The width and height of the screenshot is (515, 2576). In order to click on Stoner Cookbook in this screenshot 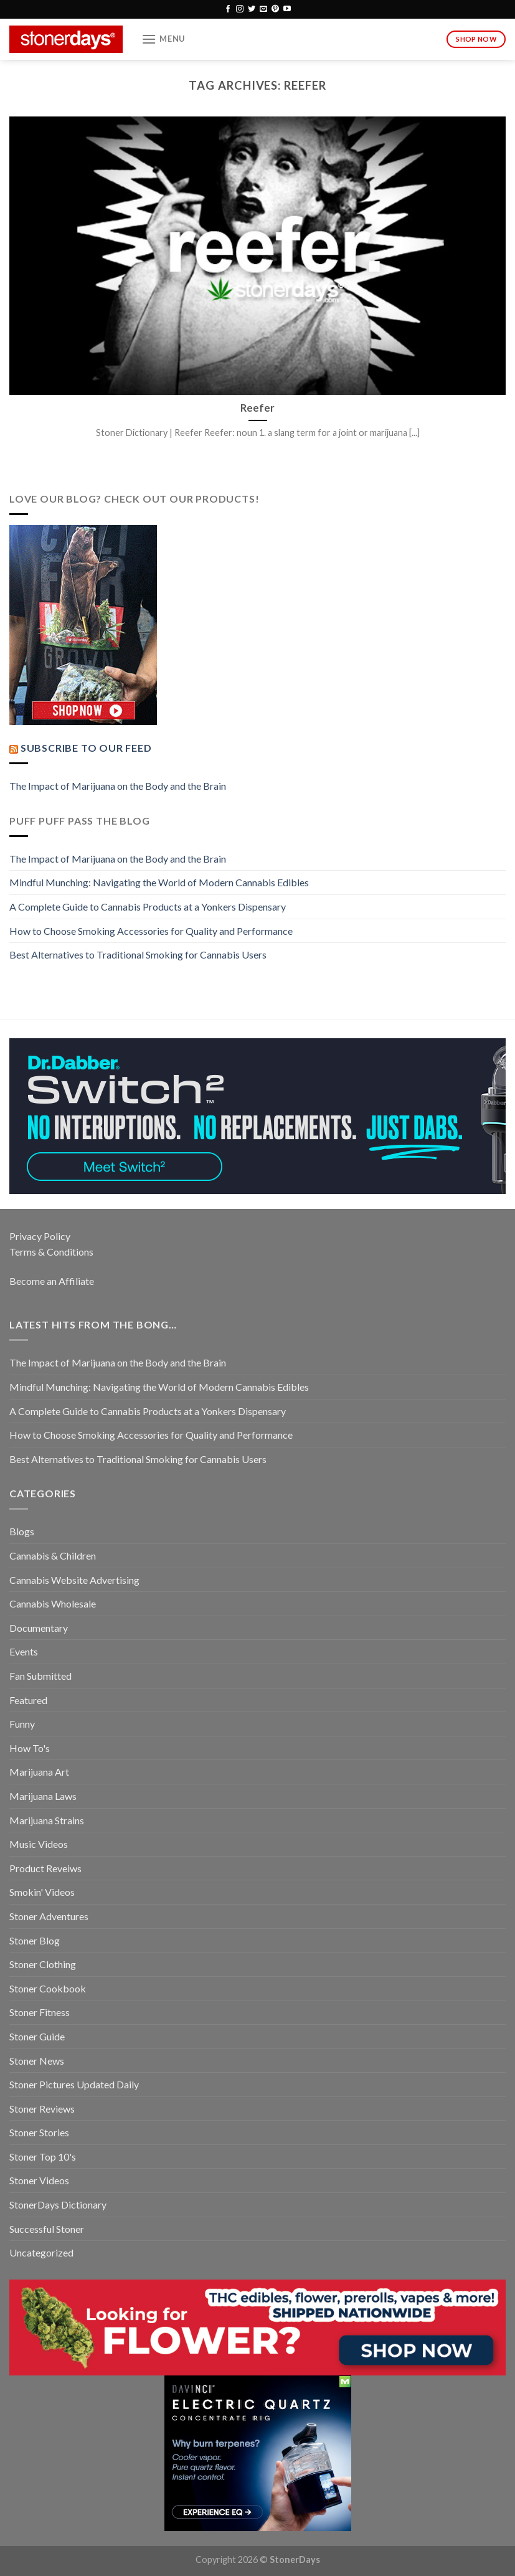, I will do `click(47, 1988)`.